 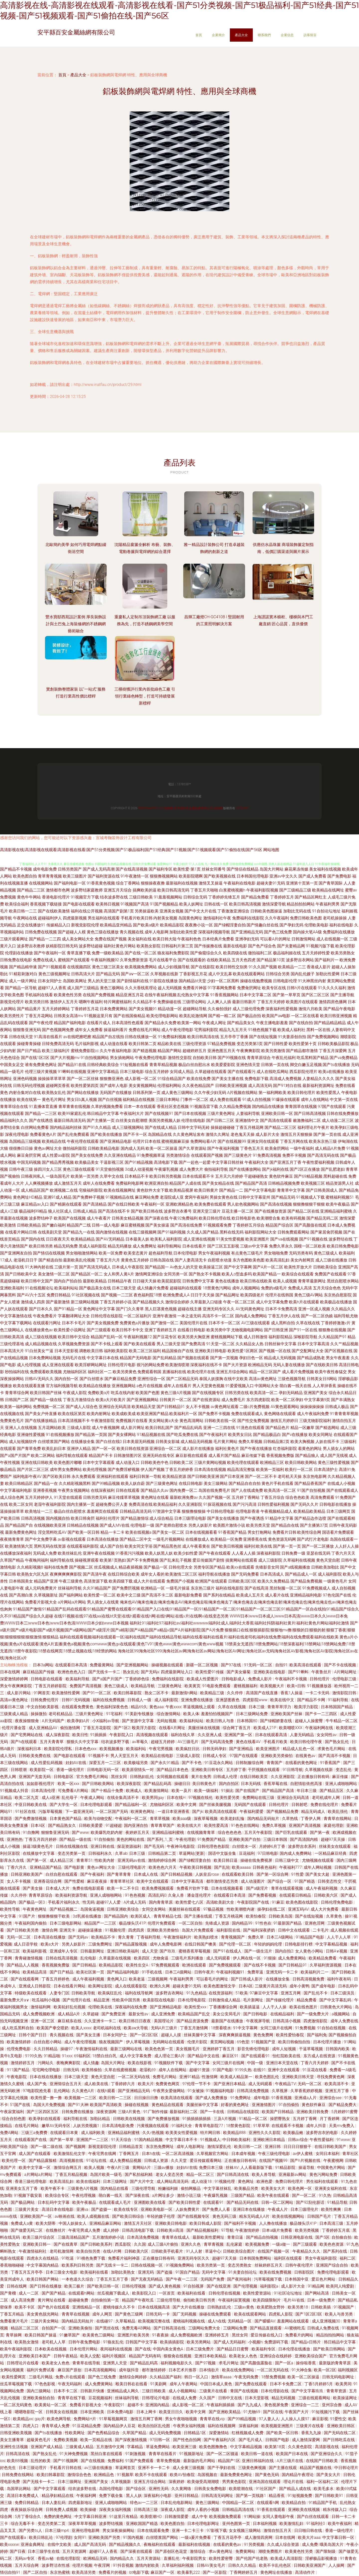 What do you see at coordinates (258, 2460) in the screenshot?
I see `亚洲日韩福利在线` at bounding box center [258, 2460].